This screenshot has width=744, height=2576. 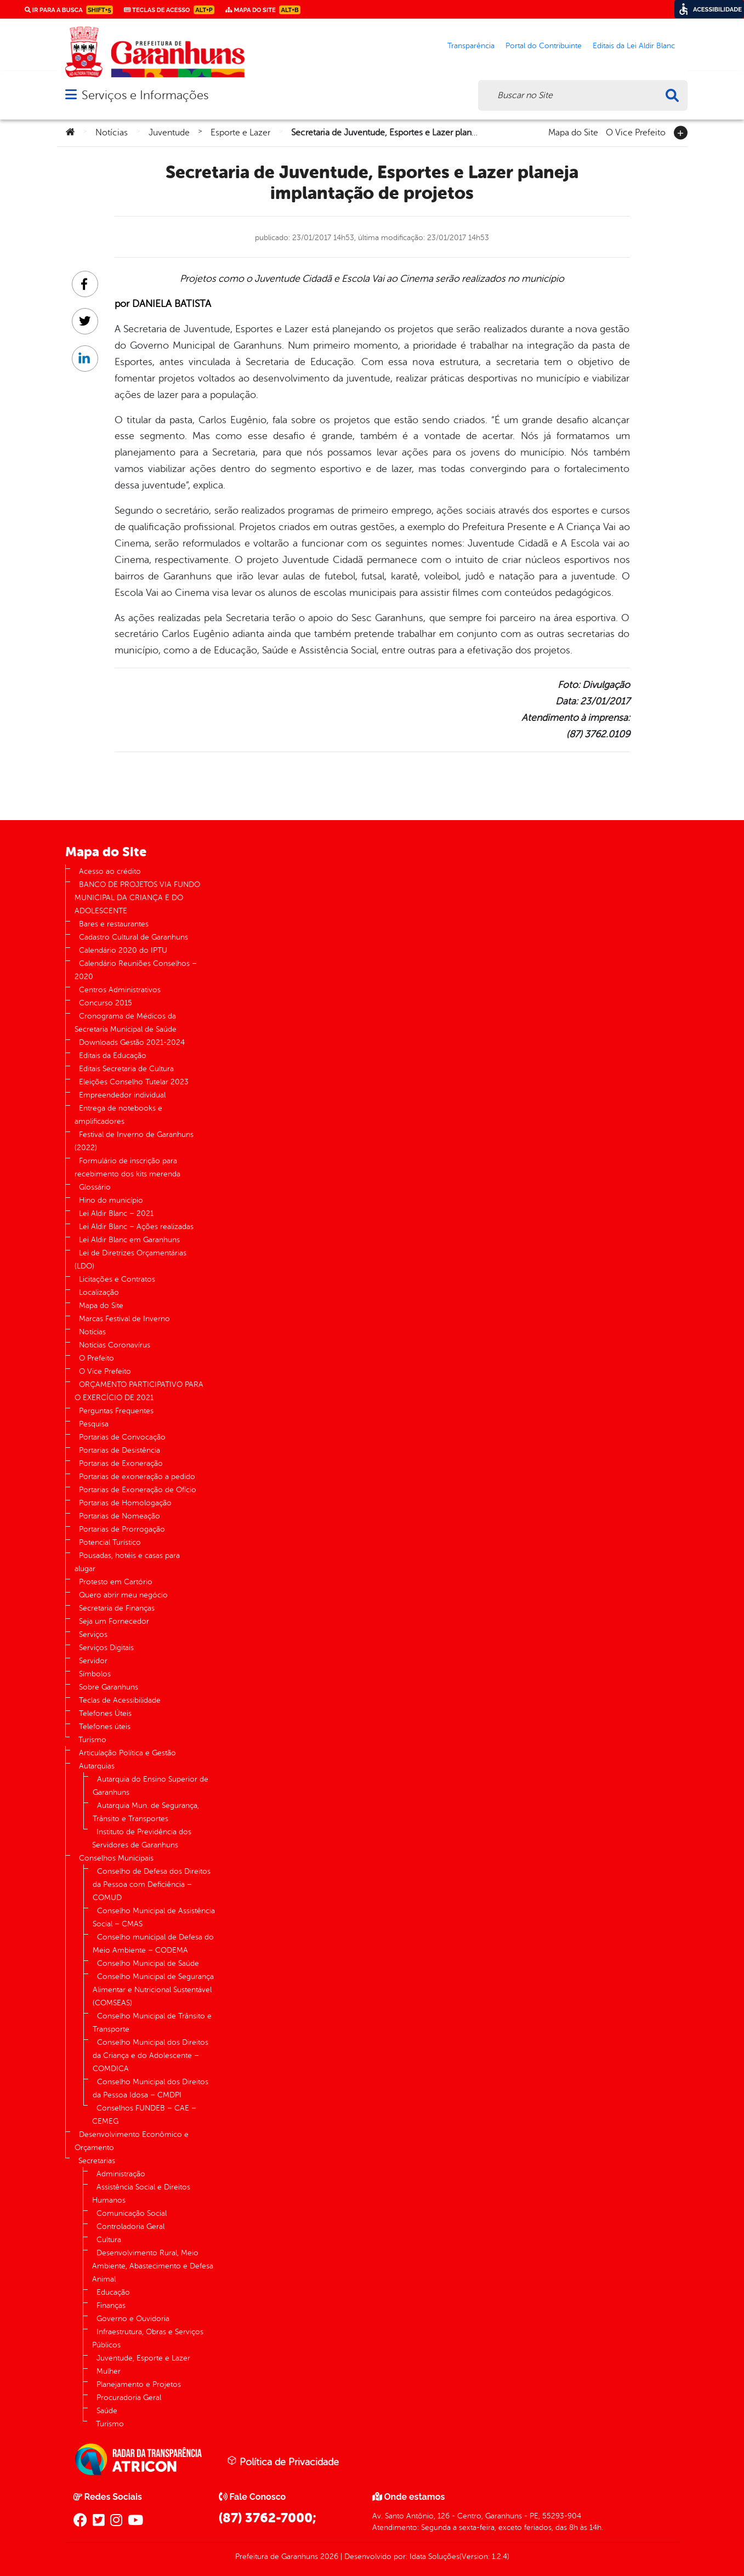 What do you see at coordinates (108, 2240) in the screenshot?
I see `Cultura` at bounding box center [108, 2240].